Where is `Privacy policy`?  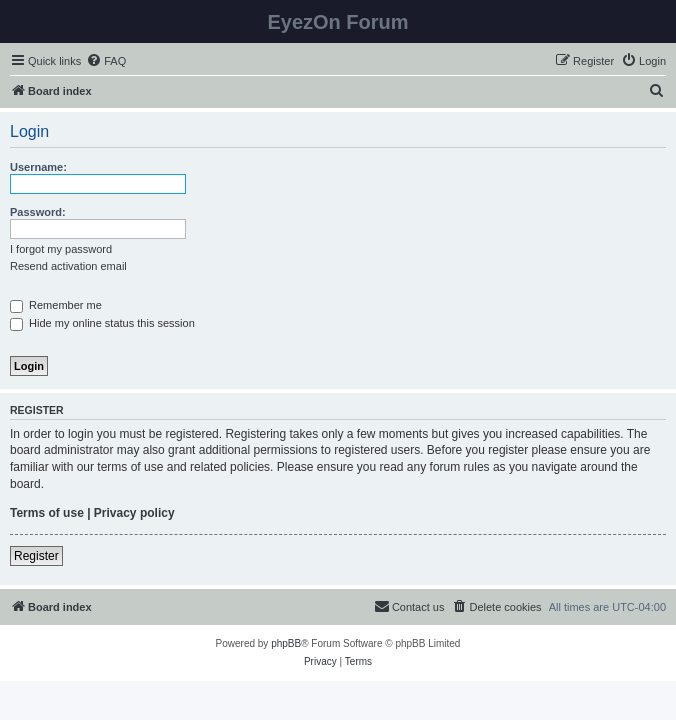
Privacy policy is located at coordinates (134, 513).